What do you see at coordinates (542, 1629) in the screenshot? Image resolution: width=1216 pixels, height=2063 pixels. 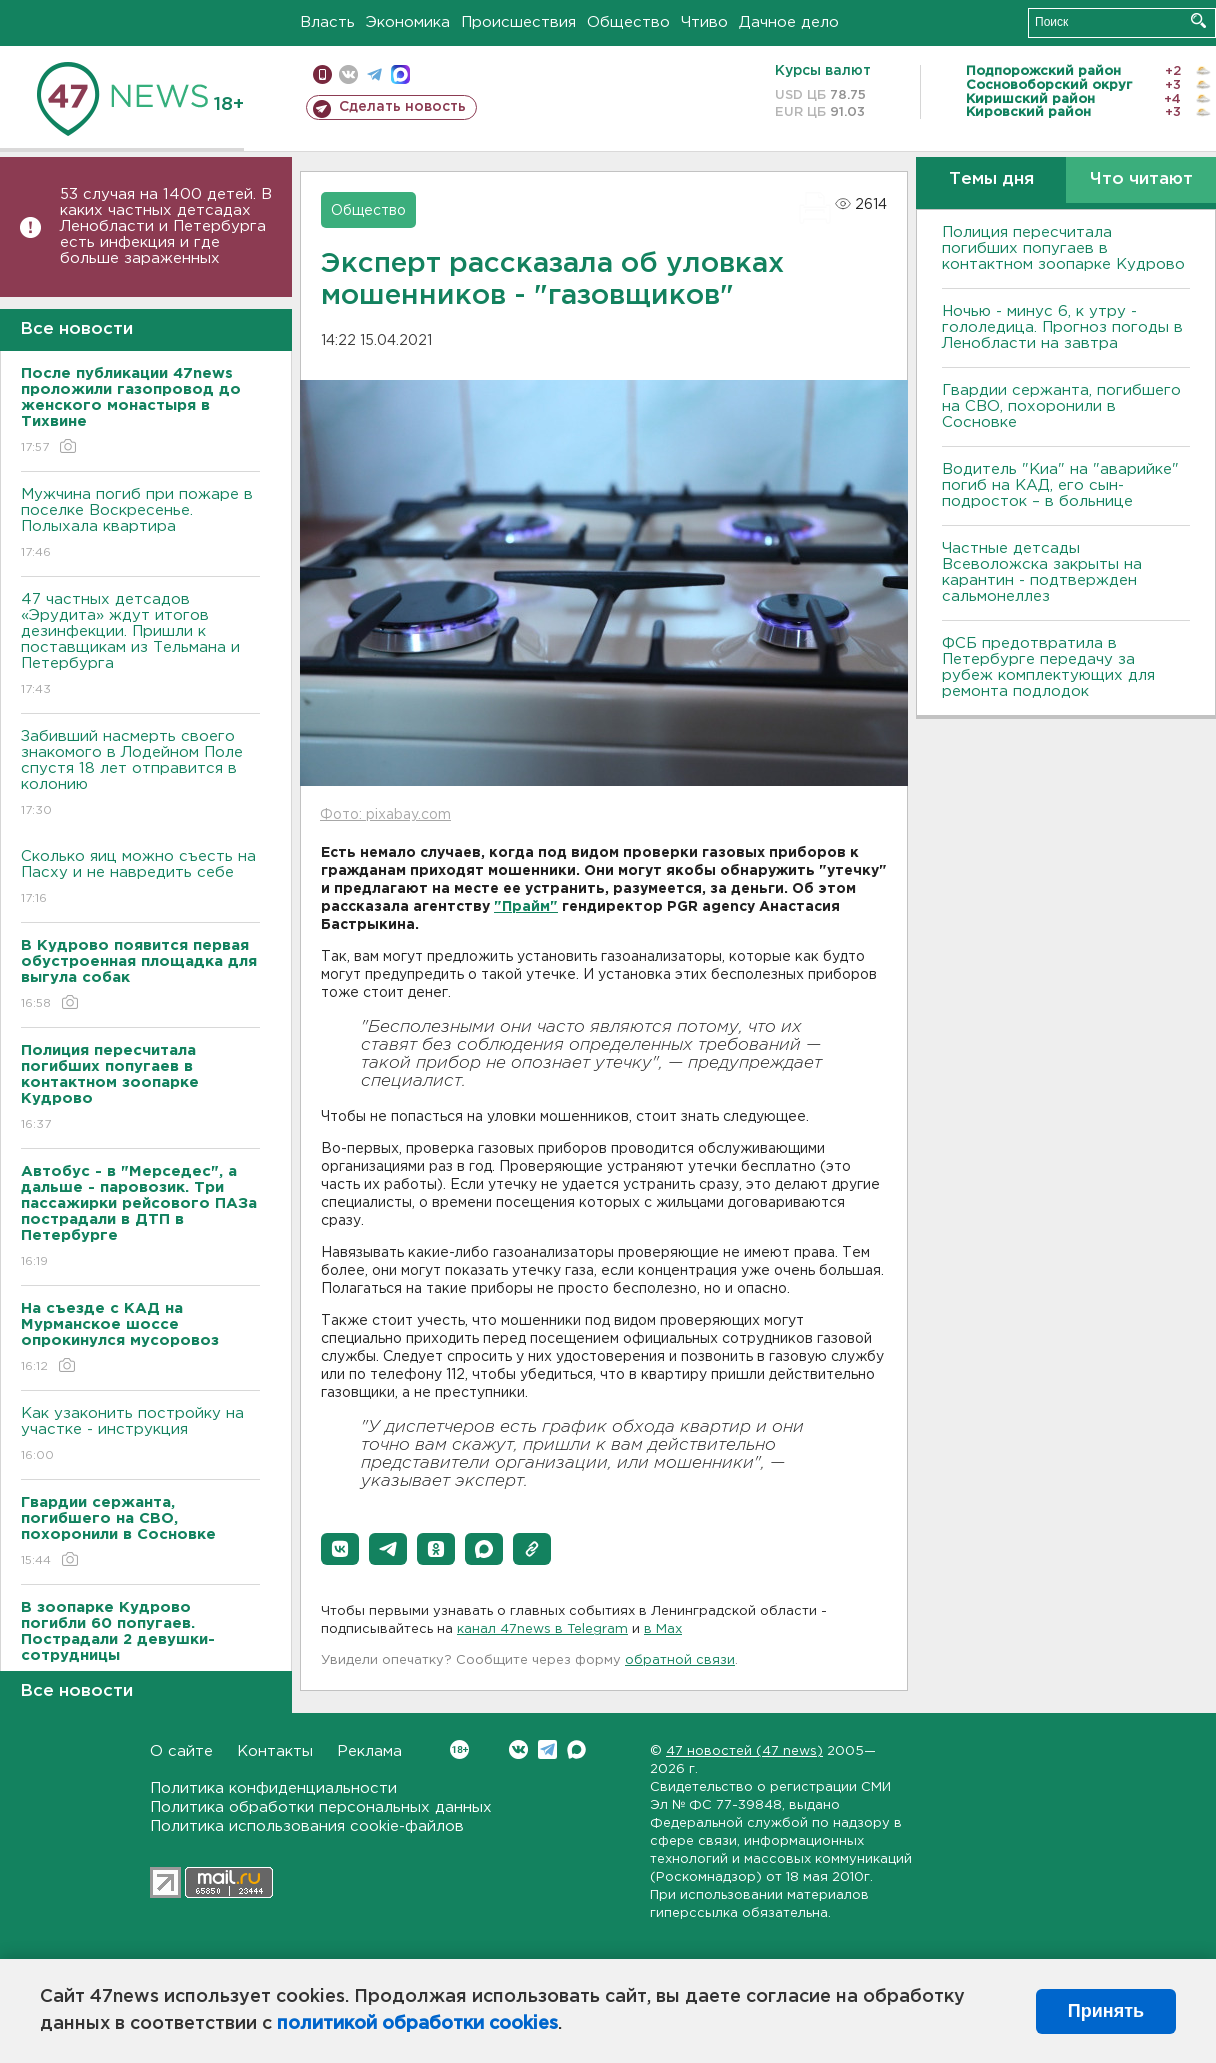 I see `канал 47news в Telegram` at bounding box center [542, 1629].